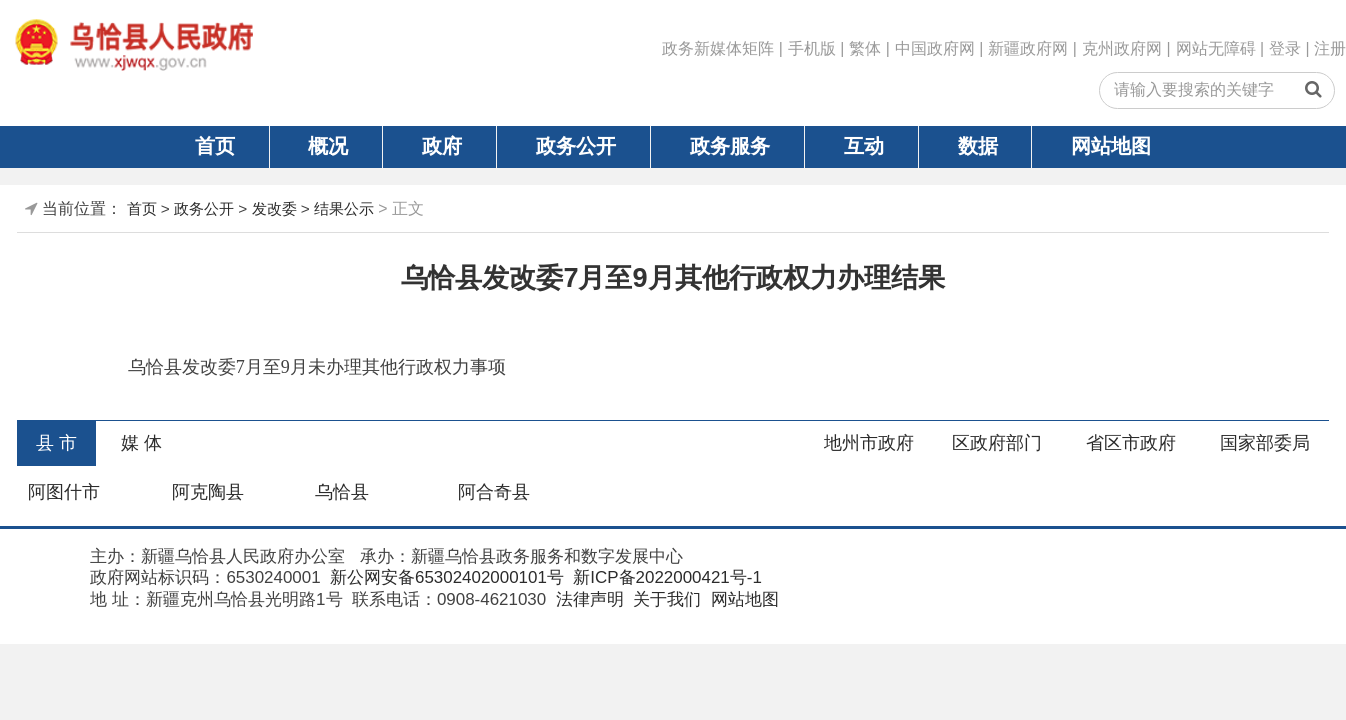 The height and width of the screenshot is (720, 1346). I want to click on 网站地图, so click(1111, 146).